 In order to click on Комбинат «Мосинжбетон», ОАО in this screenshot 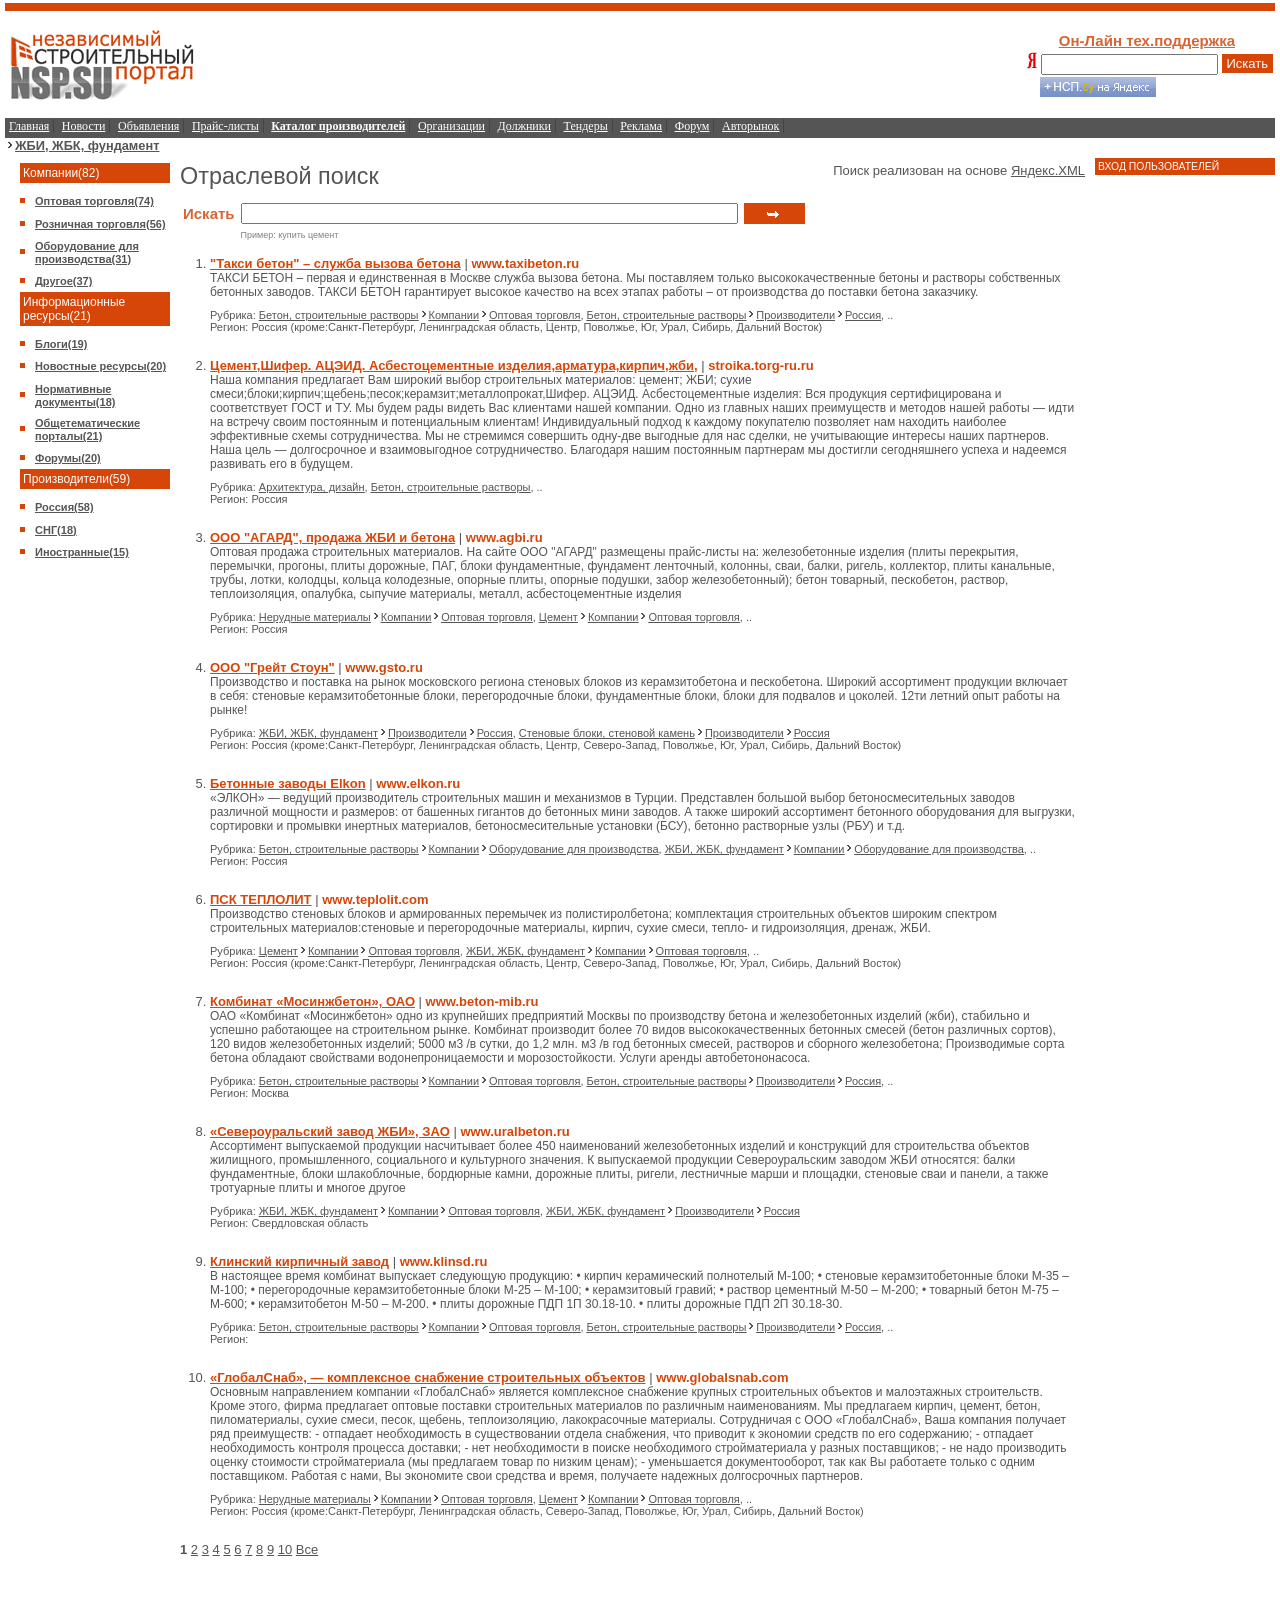, I will do `click(312, 1001)`.